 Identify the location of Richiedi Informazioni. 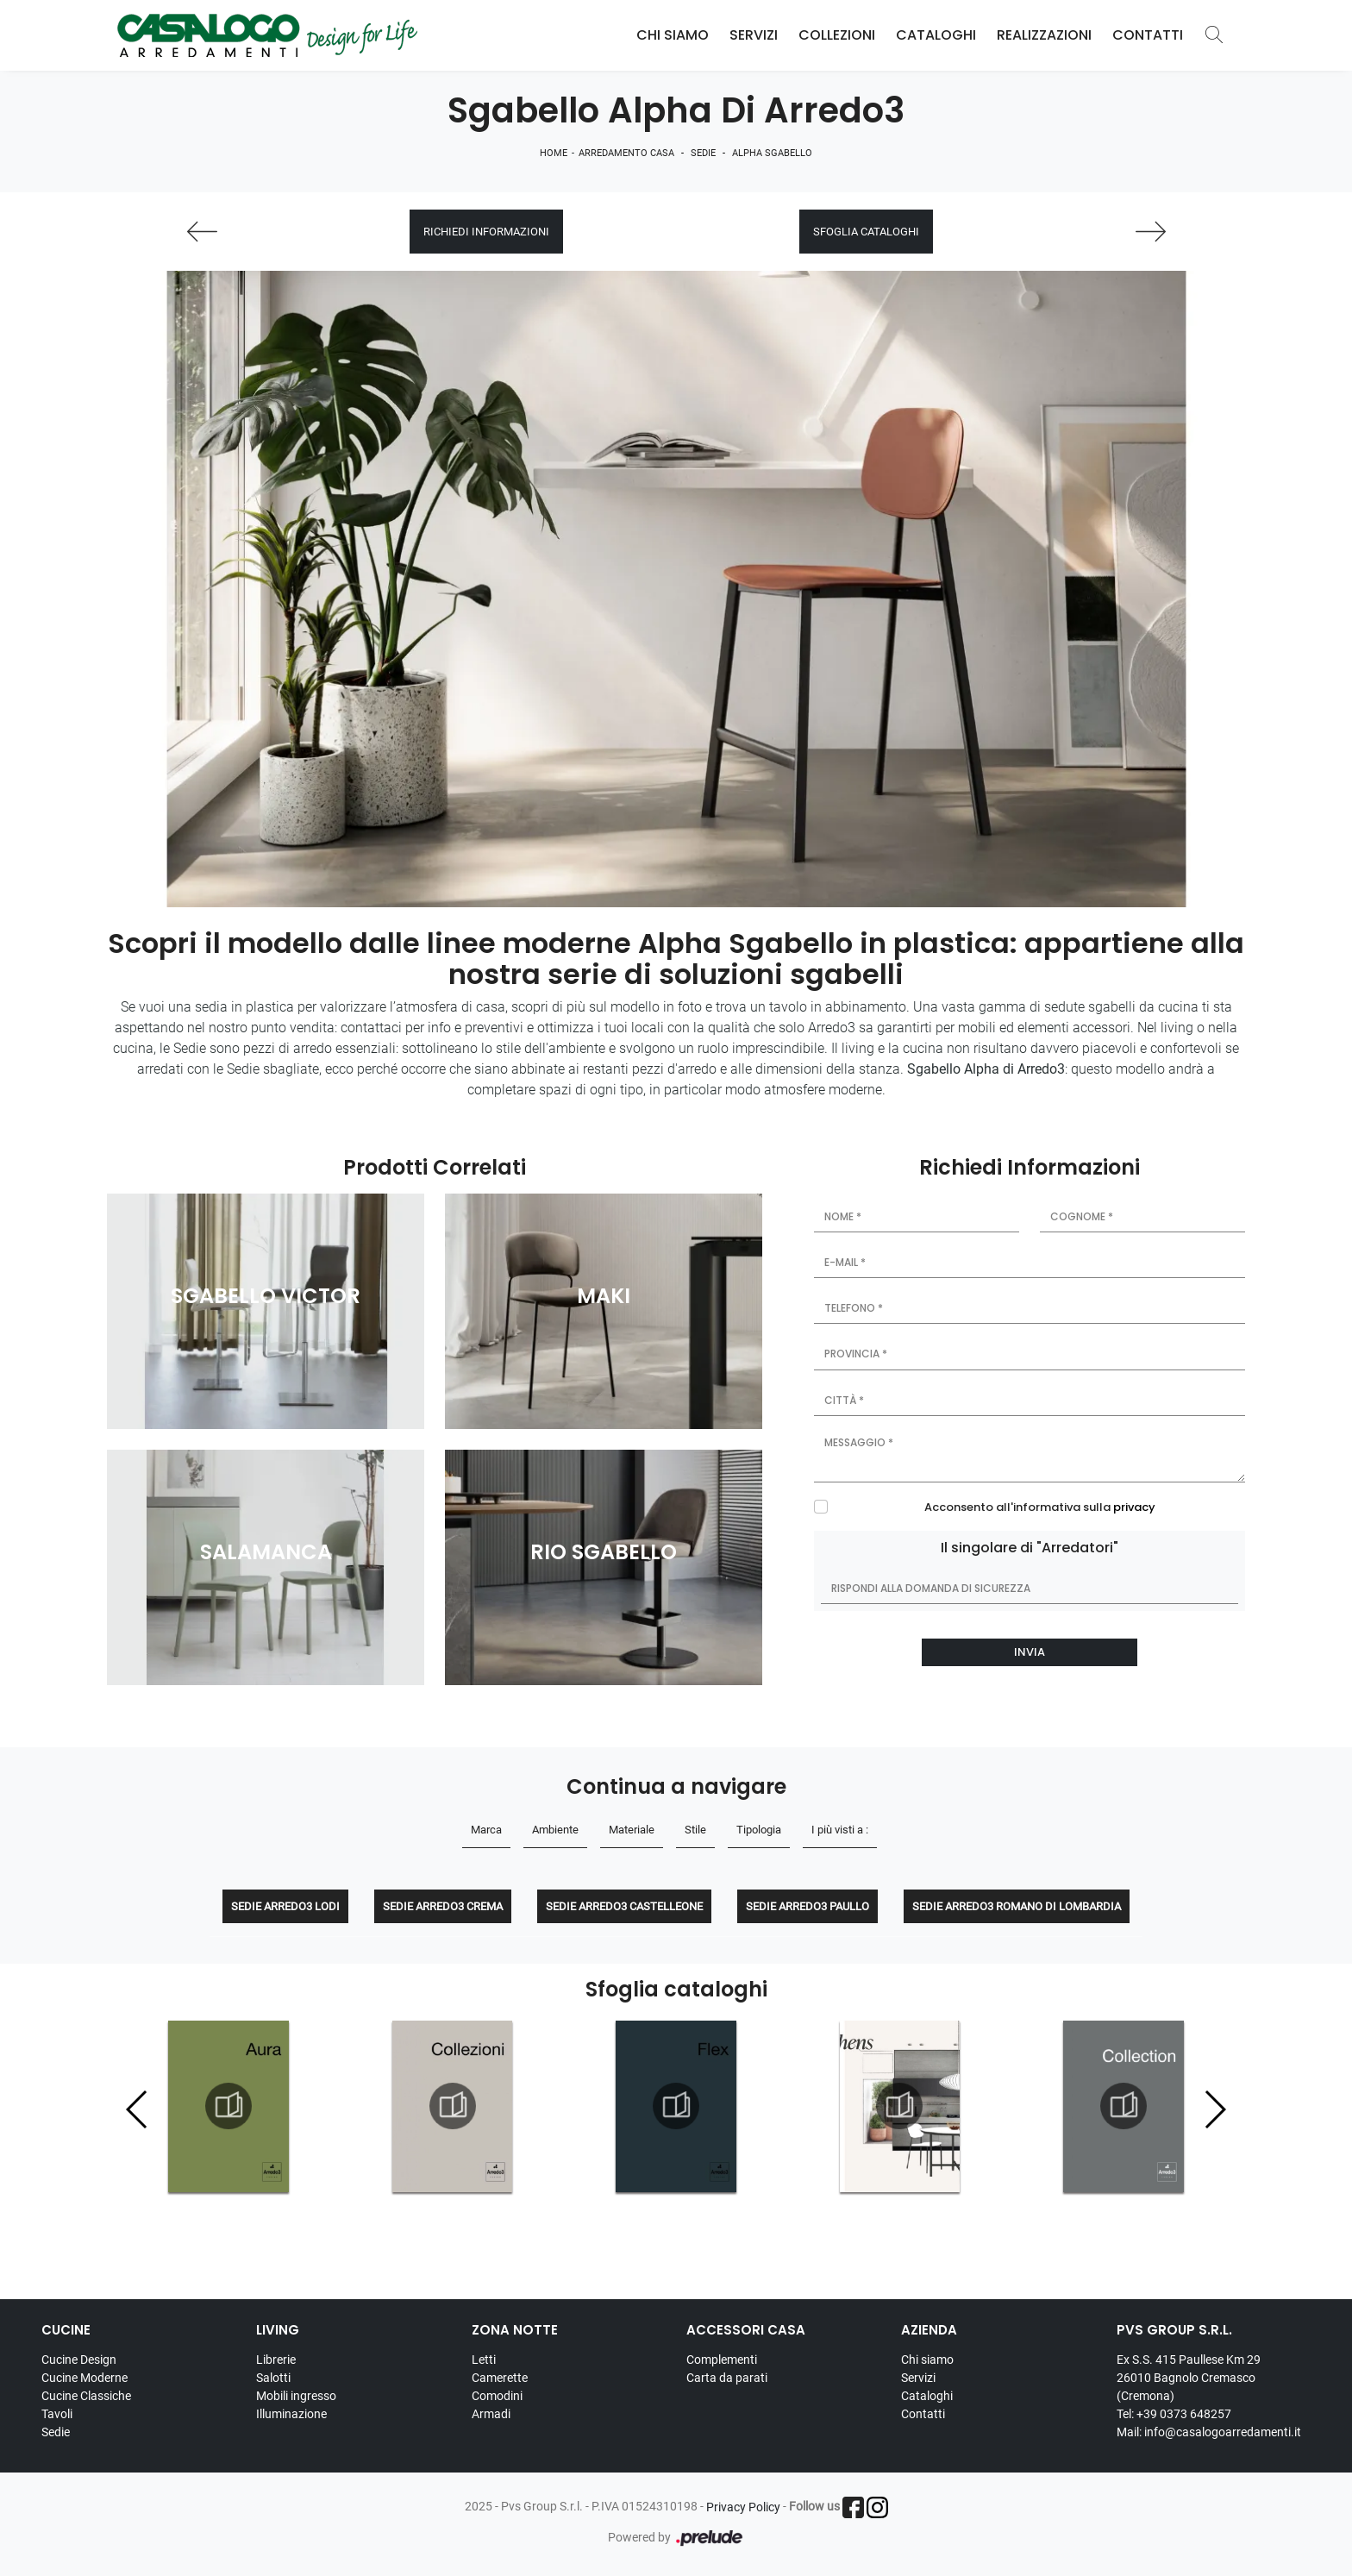
(486, 231).